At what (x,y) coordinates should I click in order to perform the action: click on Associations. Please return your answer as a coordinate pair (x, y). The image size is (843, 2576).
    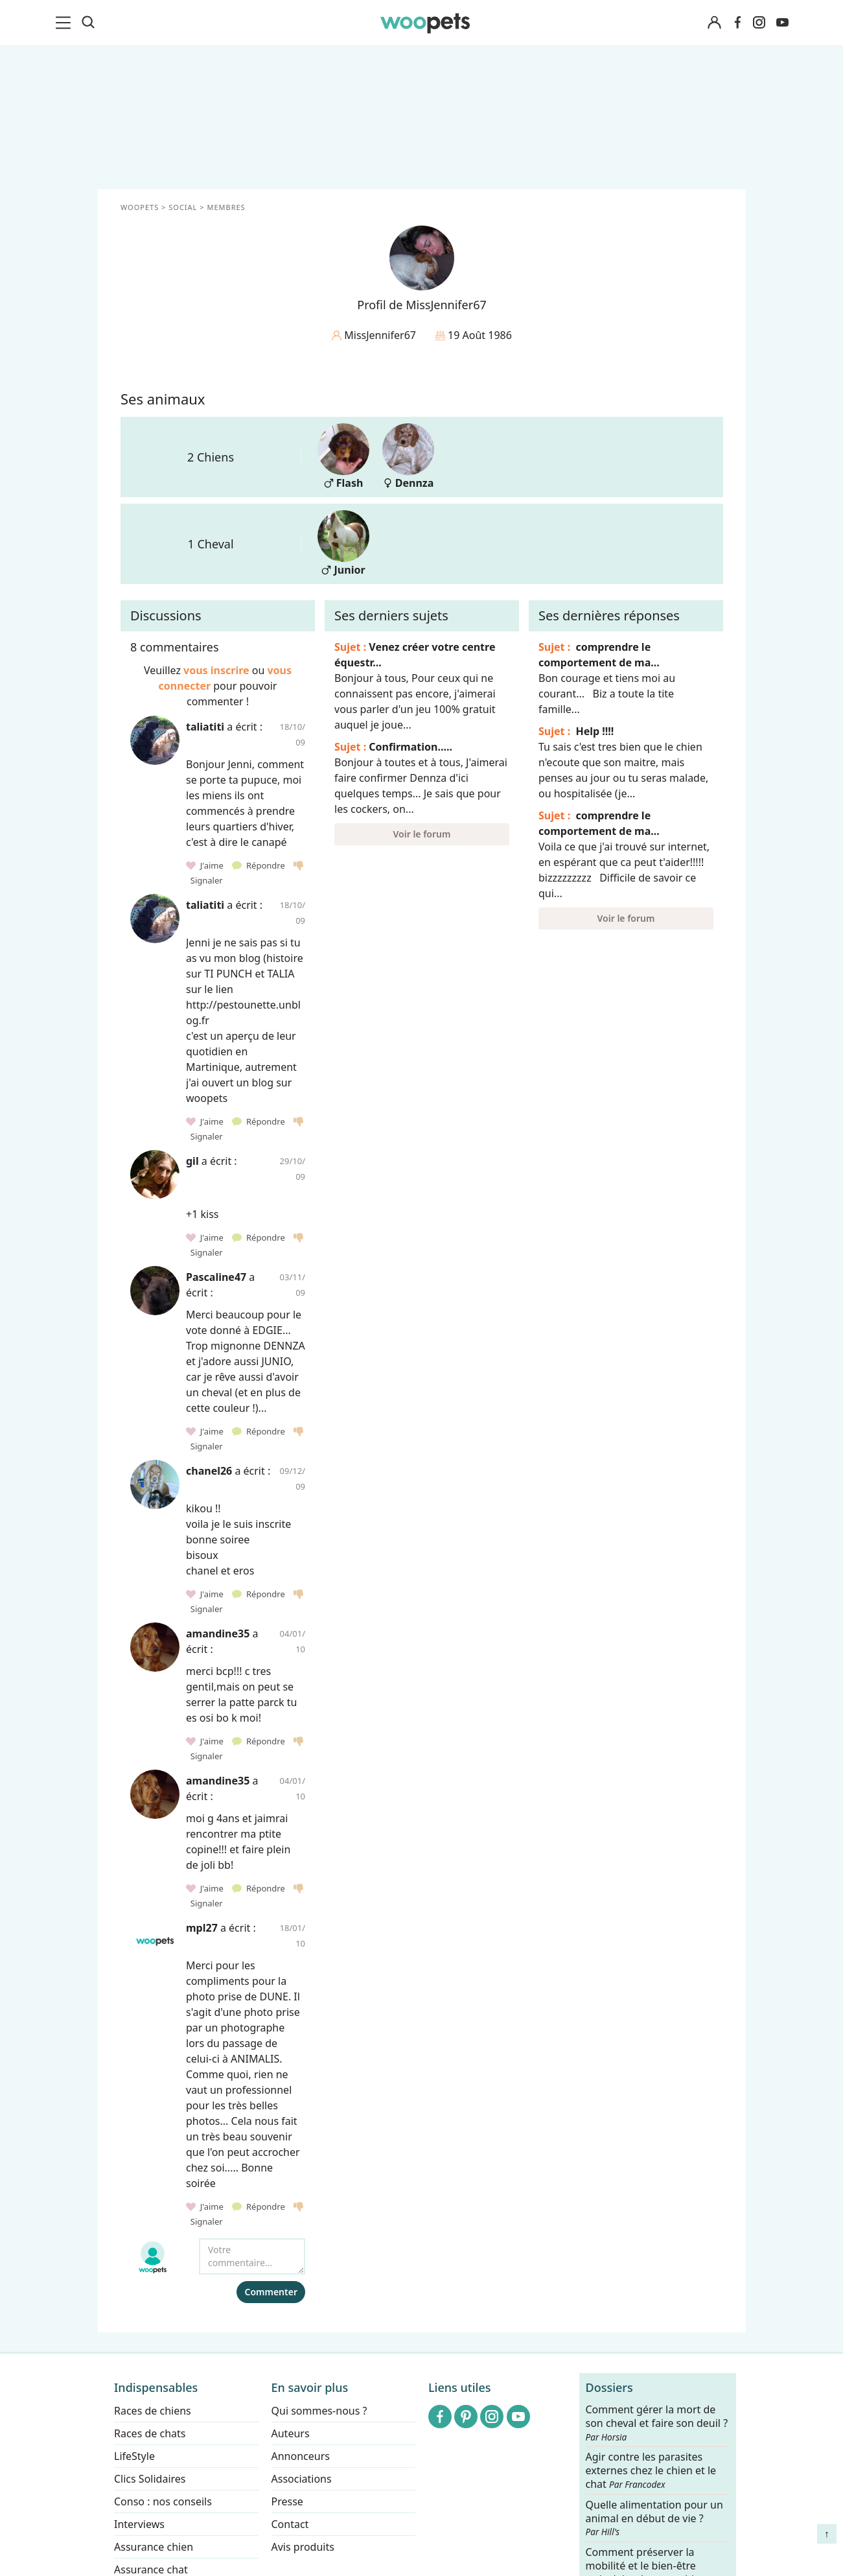
    Looking at the image, I should click on (301, 2479).